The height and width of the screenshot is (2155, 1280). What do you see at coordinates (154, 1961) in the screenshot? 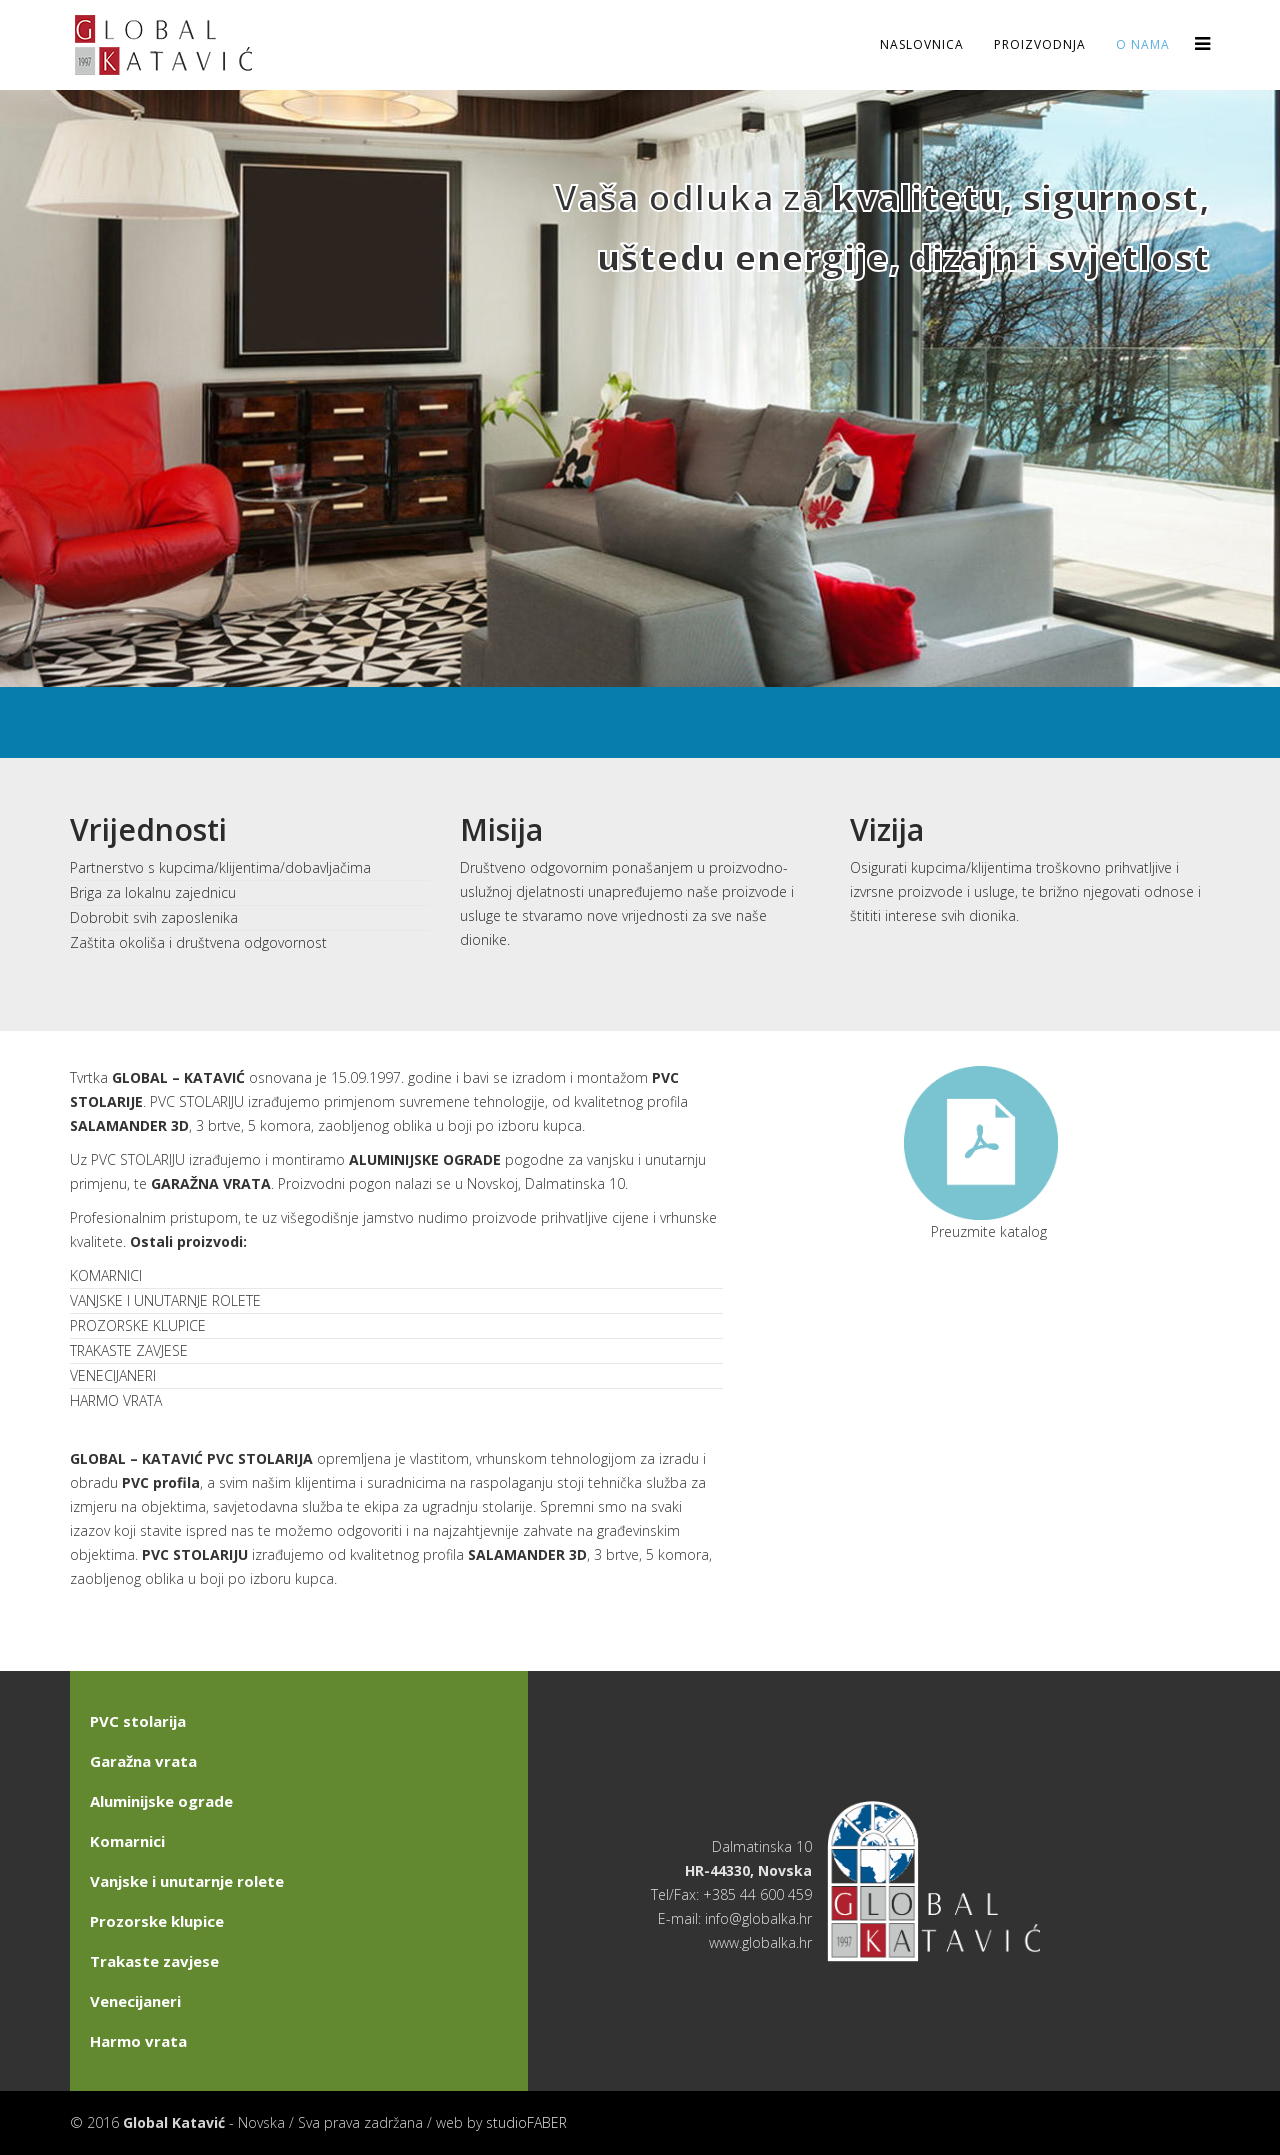
I see `Trakaste zavjese` at bounding box center [154, 1961].